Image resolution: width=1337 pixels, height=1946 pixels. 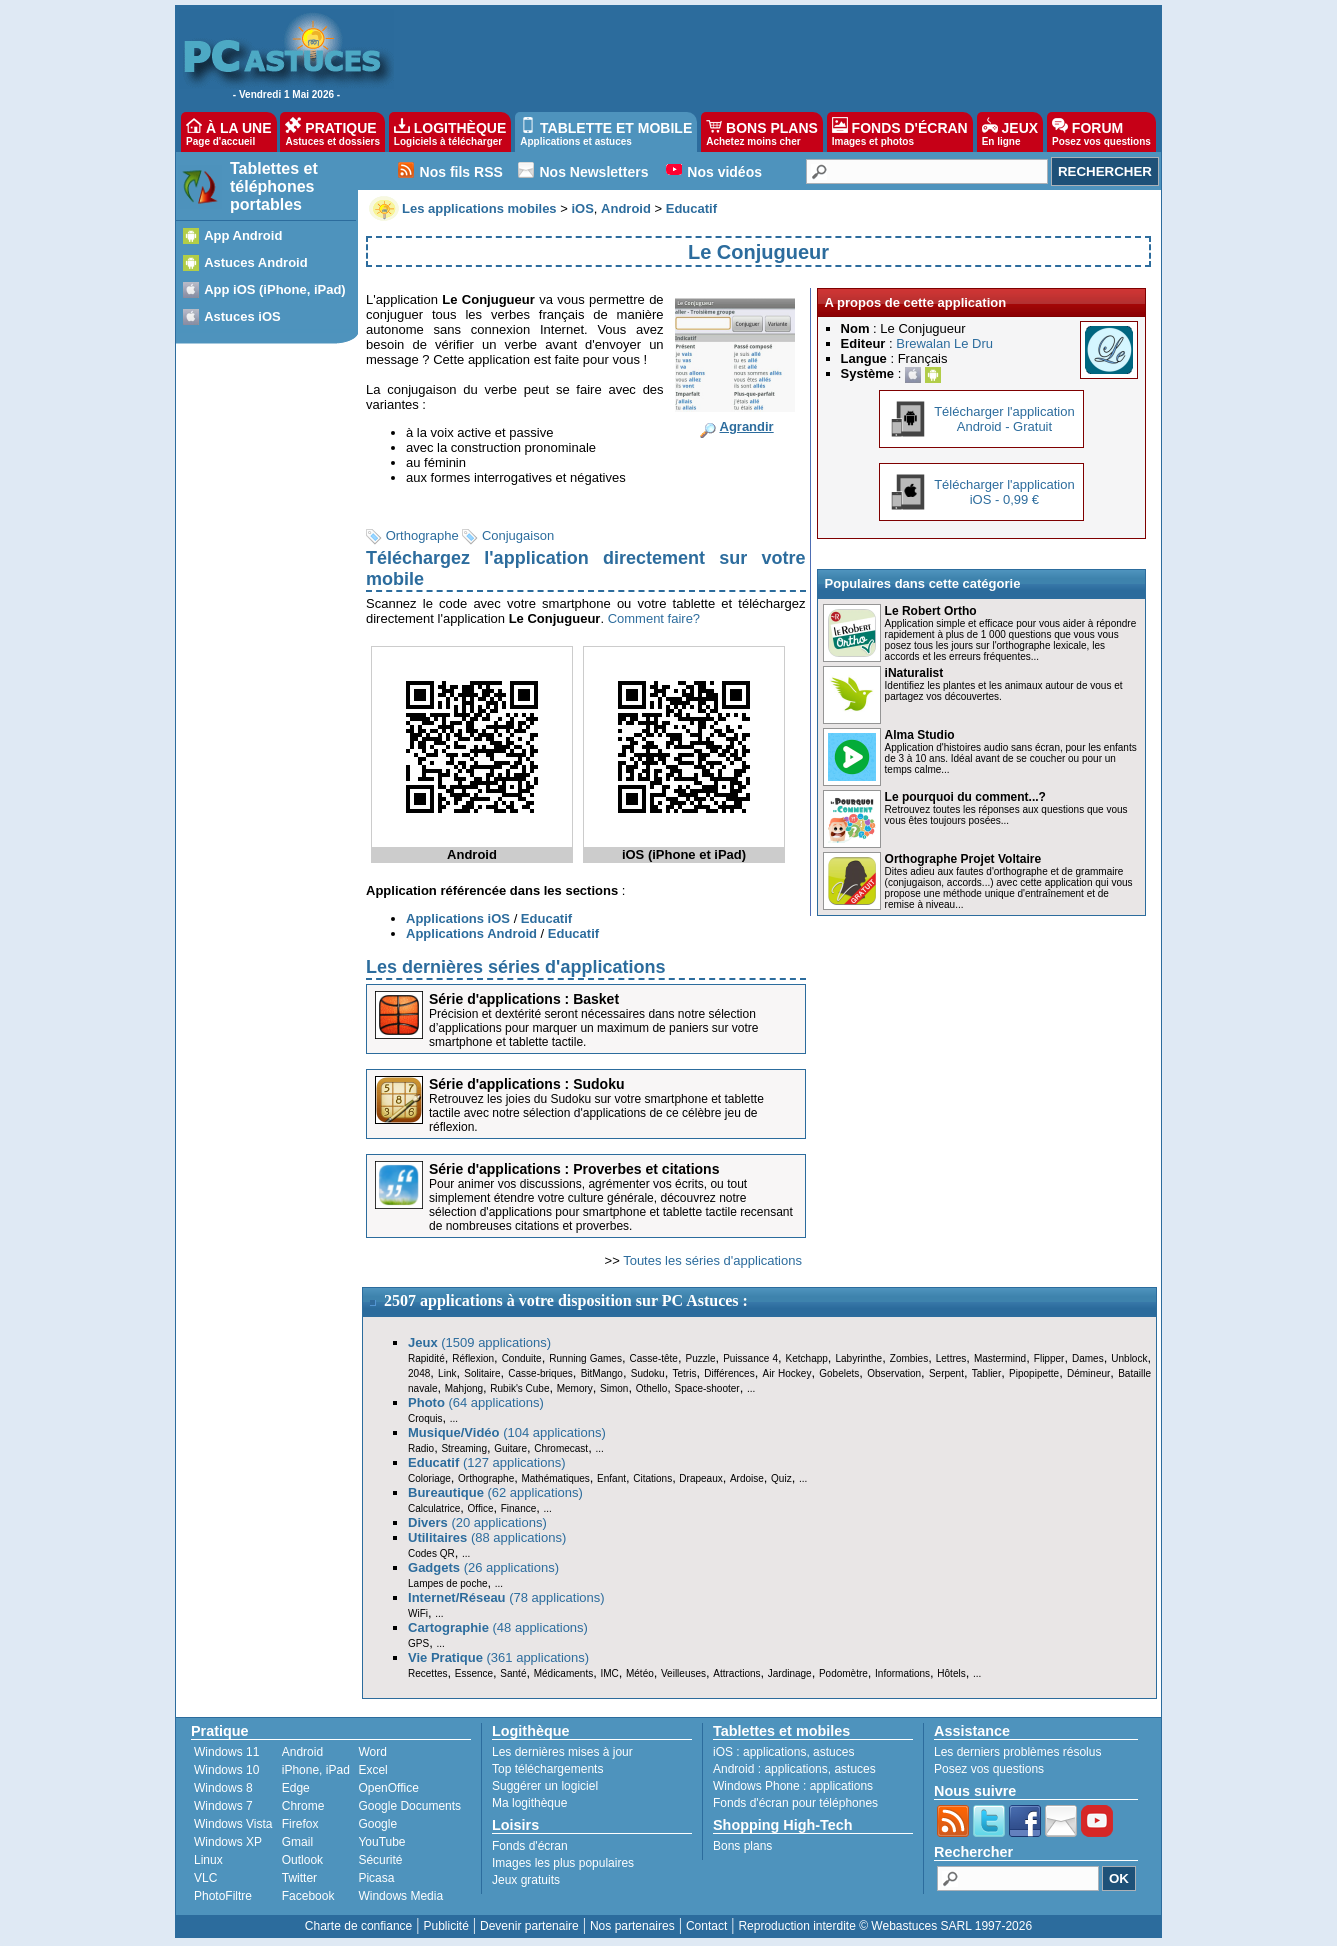 I want to click on Jeux gratuits, so click(x=526, y=1880).